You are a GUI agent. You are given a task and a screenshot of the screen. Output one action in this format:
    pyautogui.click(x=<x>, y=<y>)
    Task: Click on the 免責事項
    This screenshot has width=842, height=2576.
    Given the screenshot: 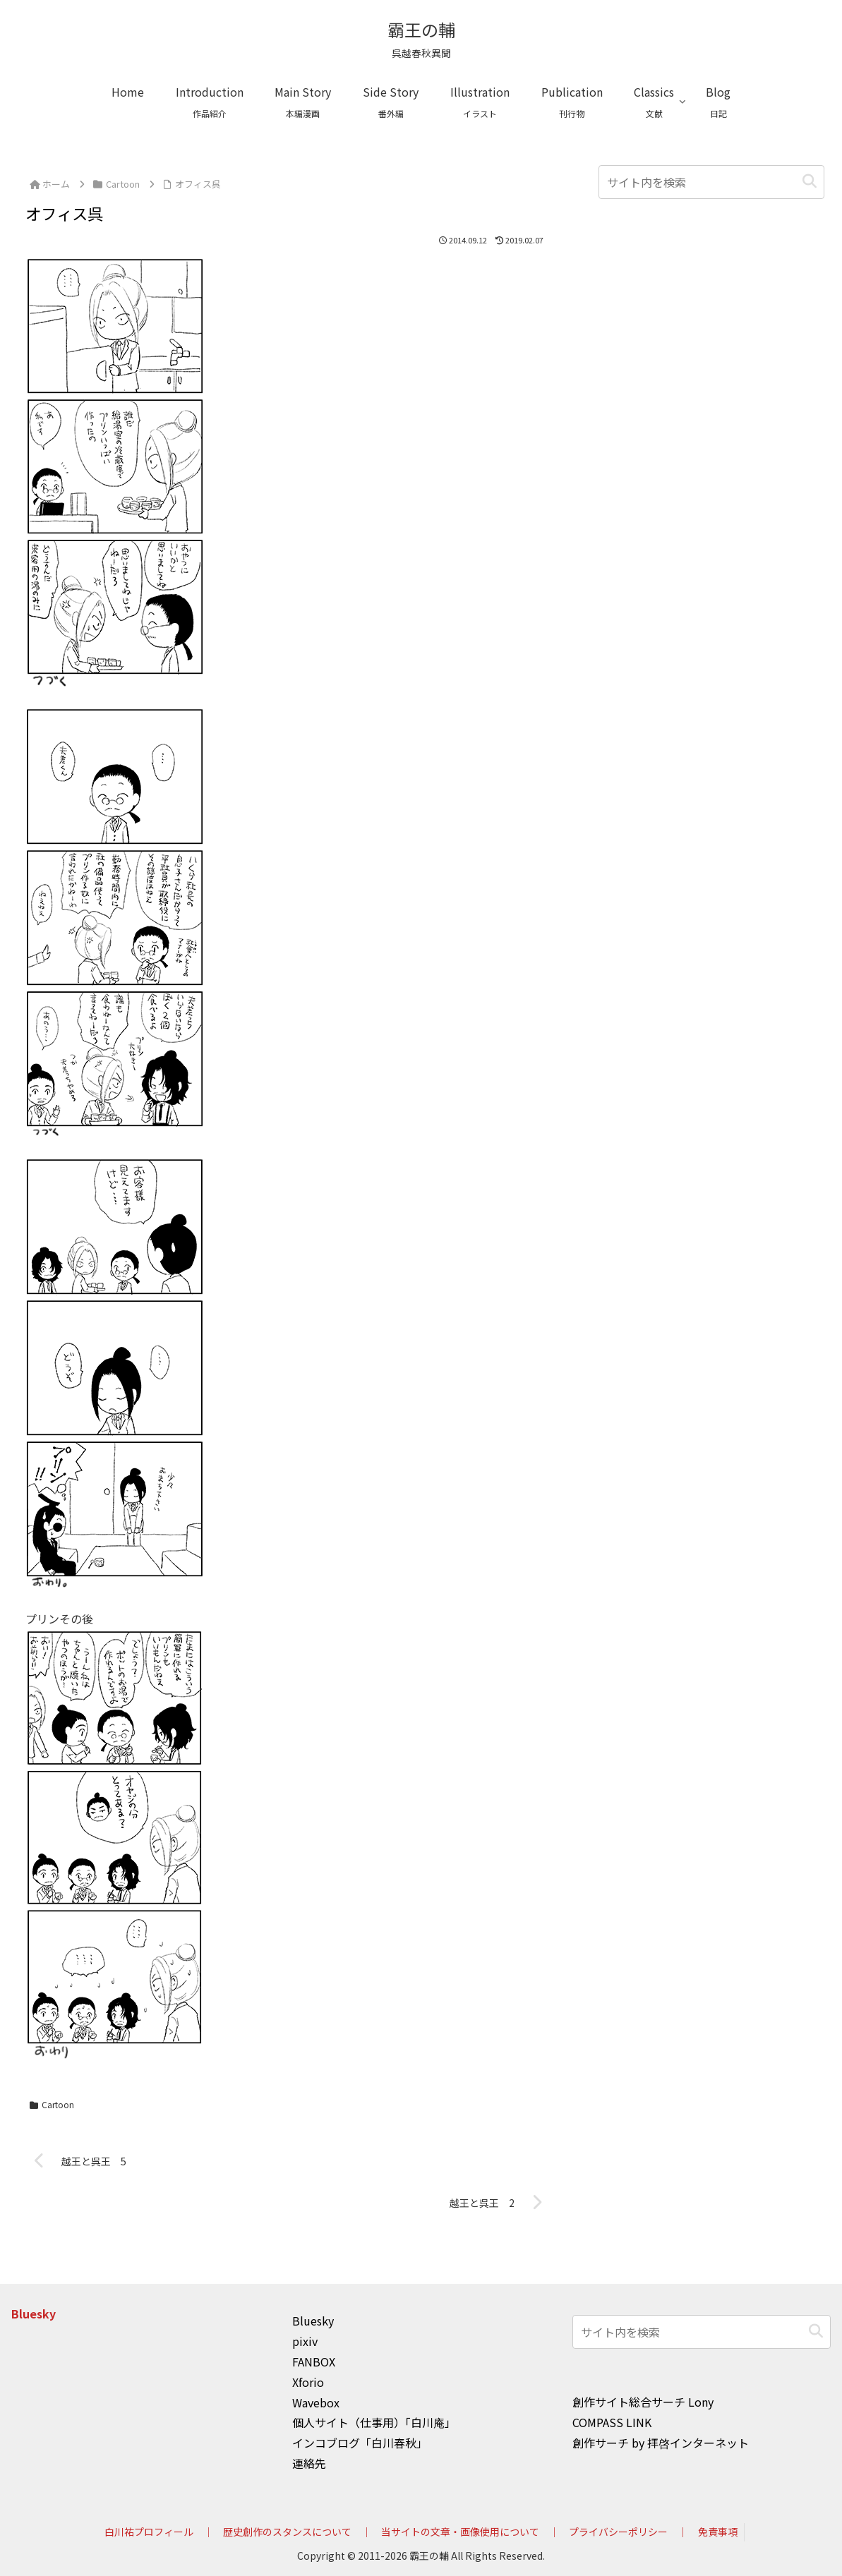 What is the action you would take?
    pyautogui.click(x=718, y=2531)
    